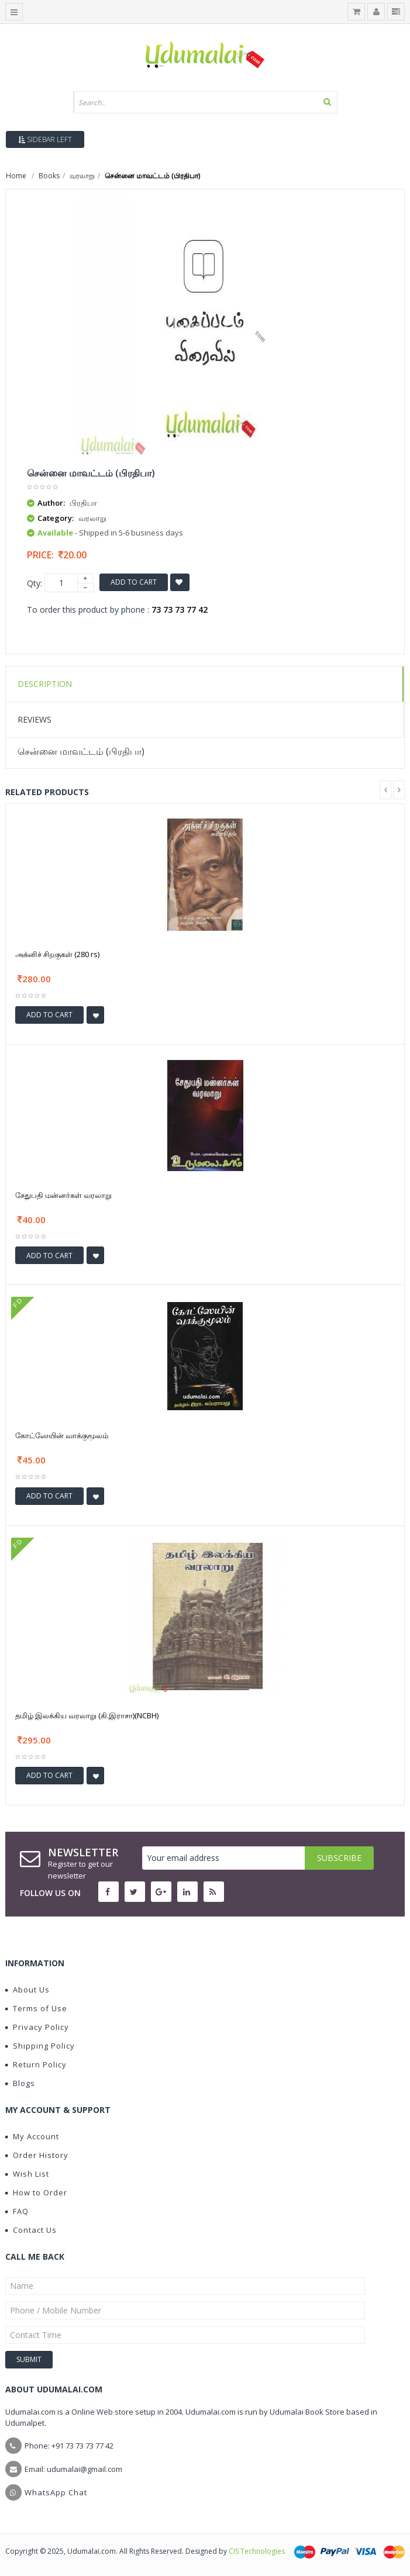  Describe the element at coordinates (20, 2083) in the screenshot. I see `Blogs` at that location.